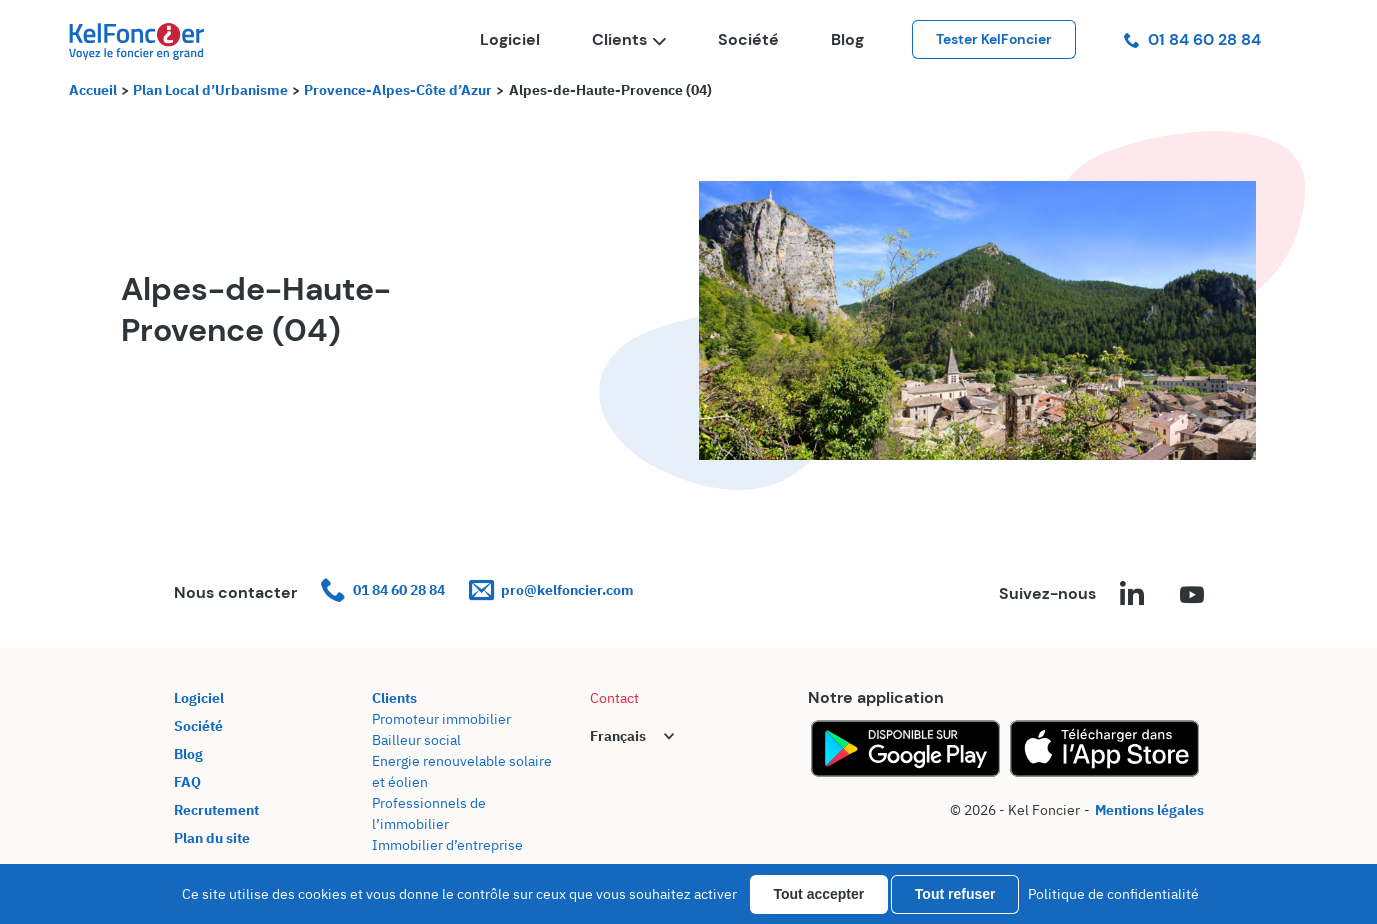  I want to click on Bailleur social, so click(416, 740).